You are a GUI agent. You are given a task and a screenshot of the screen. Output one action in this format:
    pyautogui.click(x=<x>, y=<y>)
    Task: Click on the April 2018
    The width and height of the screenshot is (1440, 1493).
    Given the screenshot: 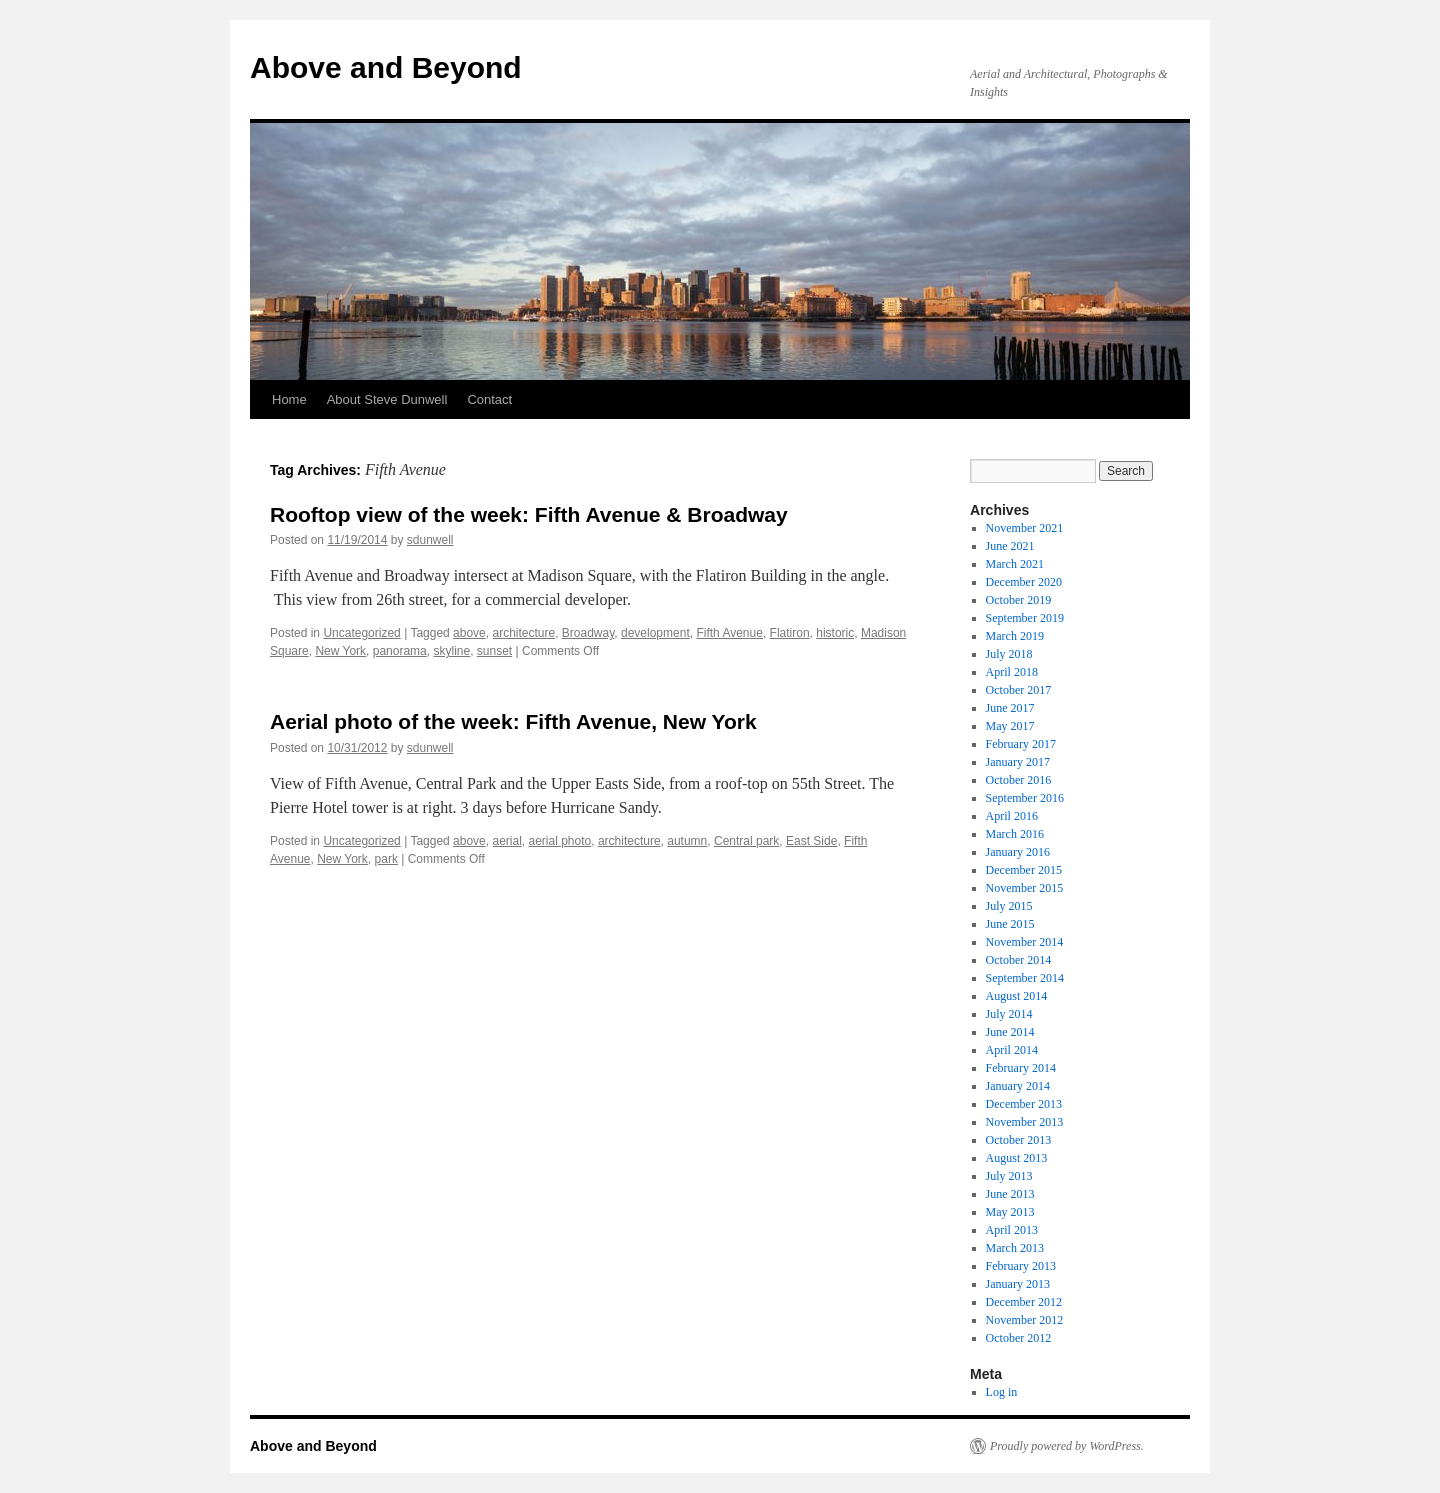 What is the action you would take?
    pyautogui.click(x=1012, y=672)
    